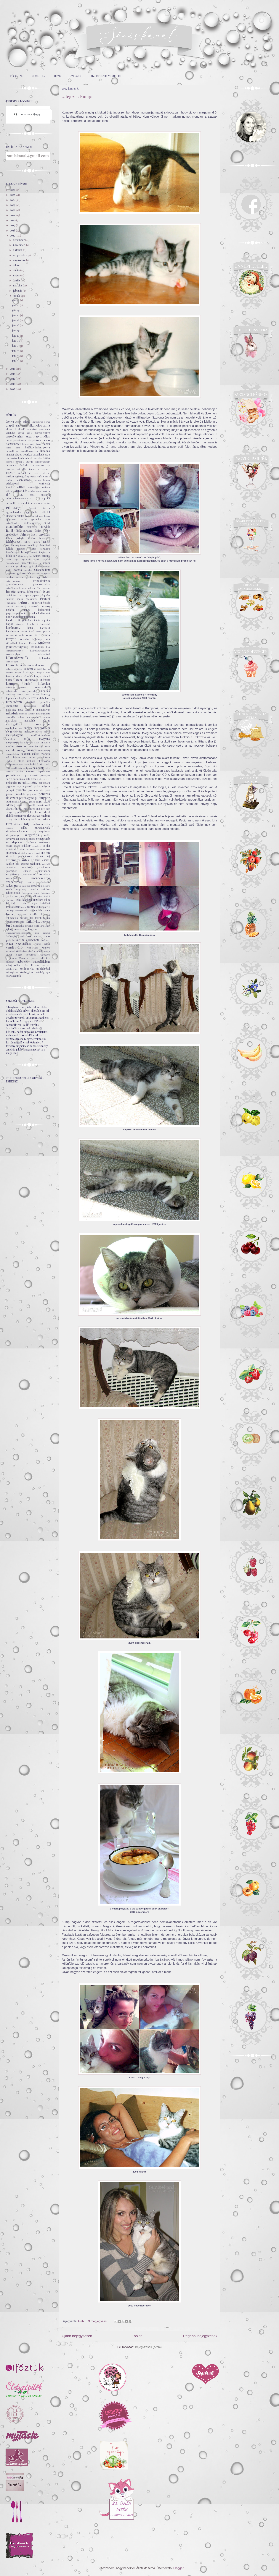 This screenshot has height=2576, width=279. Describe the element at coordinates (29, 635) in the screenshot. I see `keksz` at that location.